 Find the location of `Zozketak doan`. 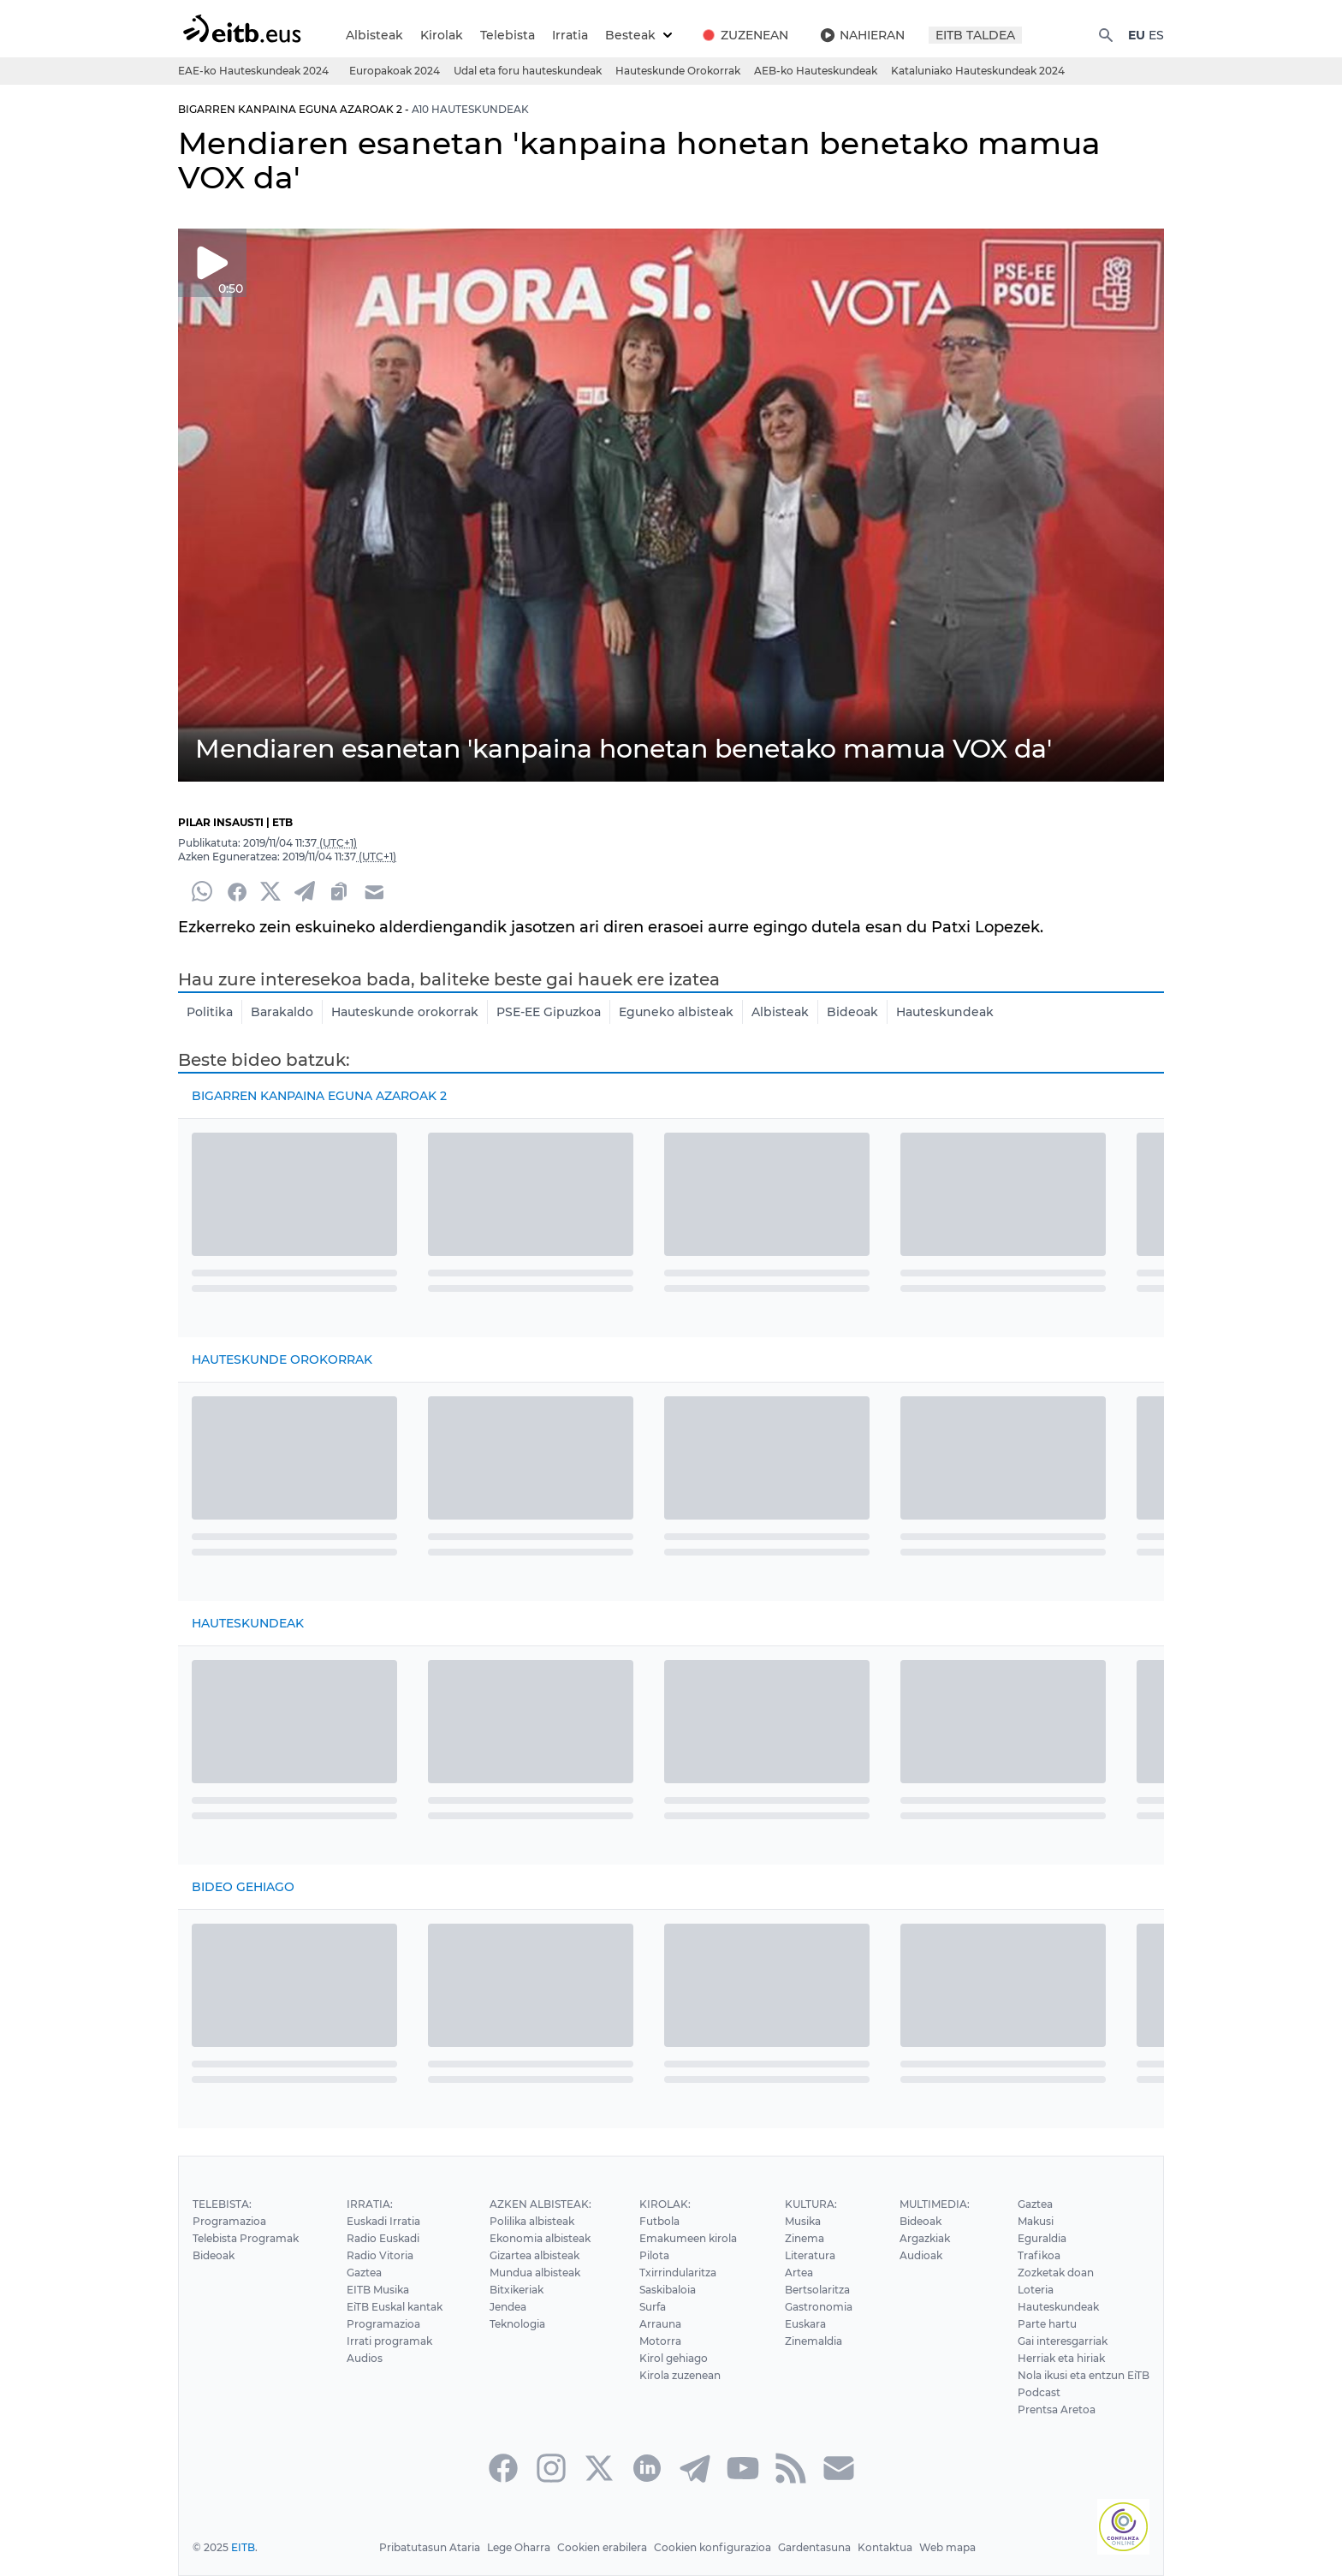

Zozketak doan is located at coordinates (1053, 2272).